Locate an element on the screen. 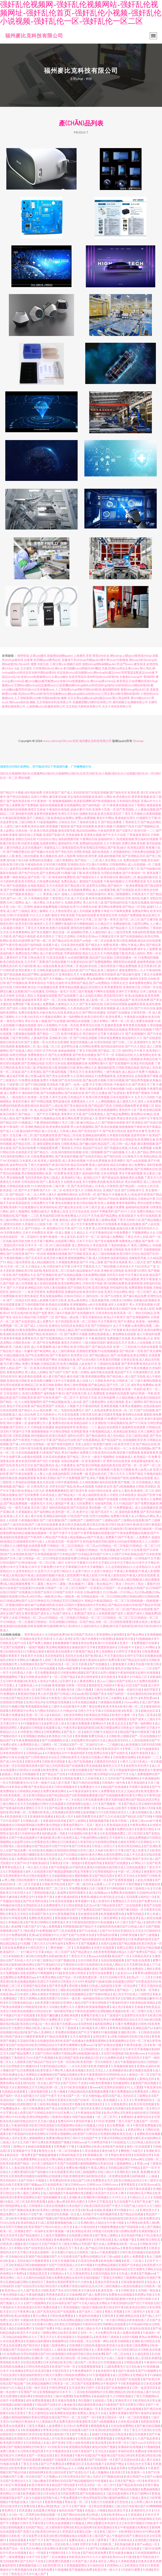 The image size is (162, 2576). 国产成人综合久久 is located at coordinates (138, 2205).